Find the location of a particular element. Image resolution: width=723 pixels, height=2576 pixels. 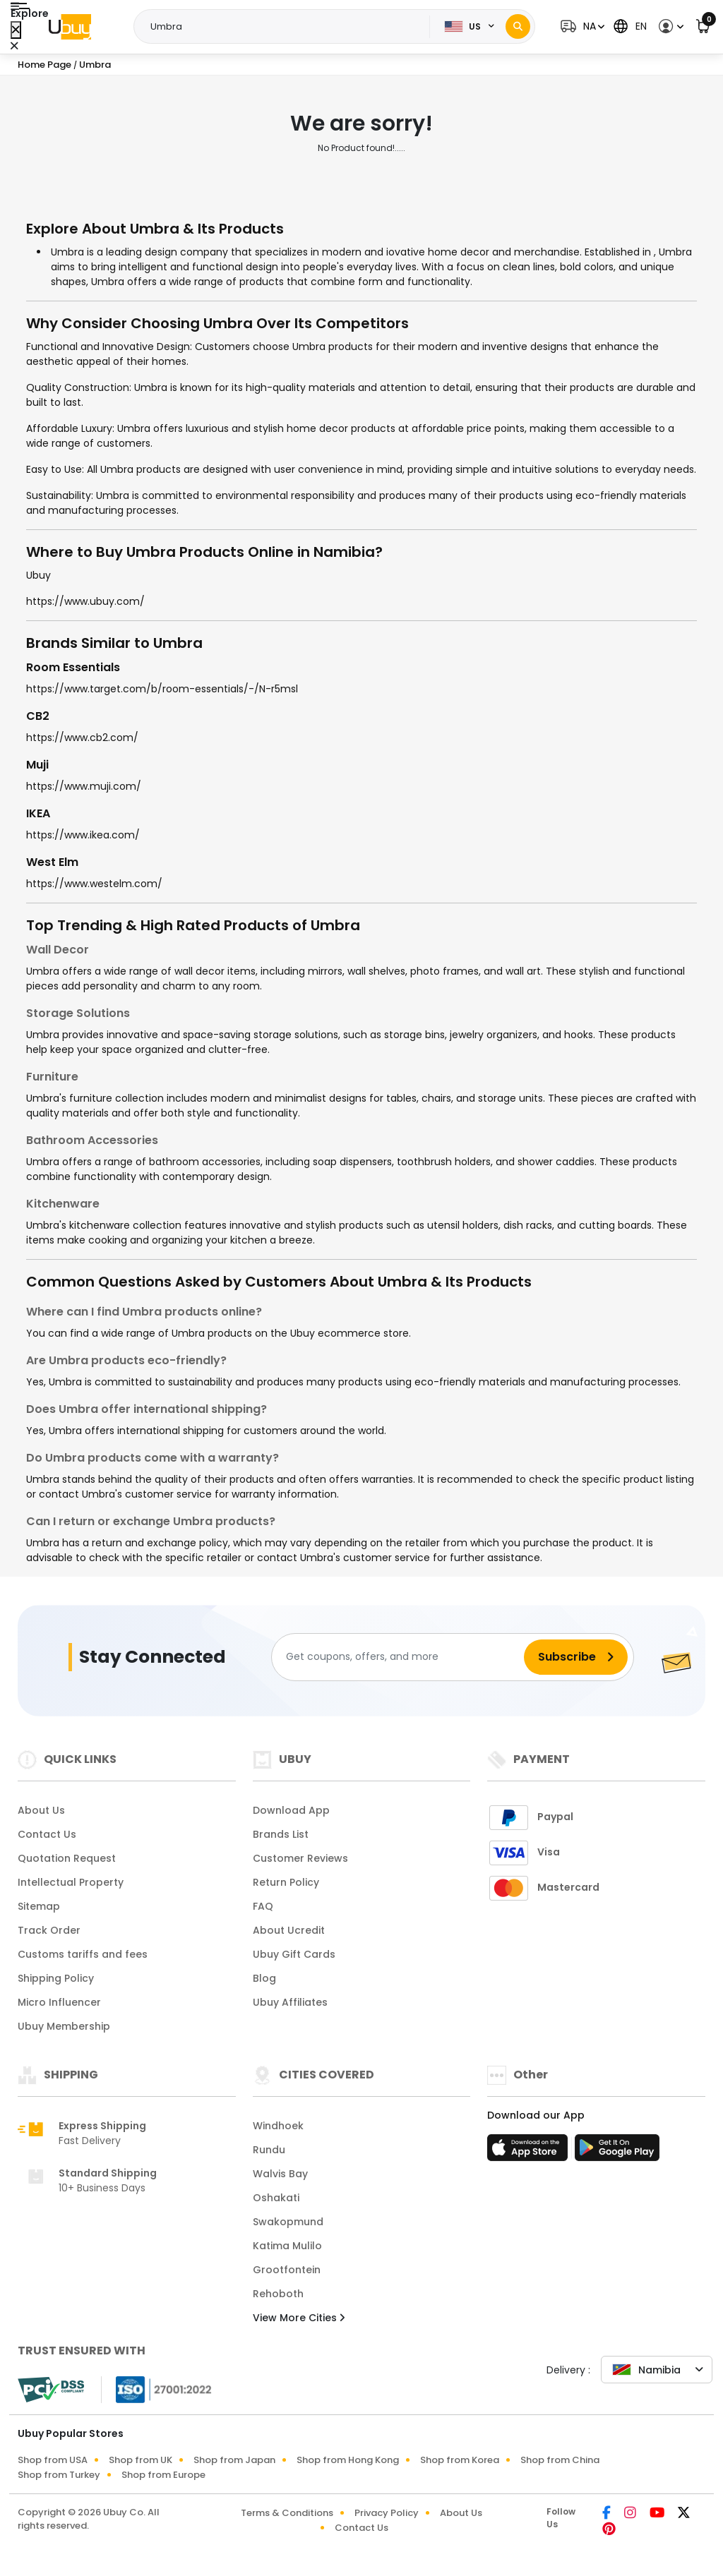

Contact Us is located at coordinates (47, 1834).